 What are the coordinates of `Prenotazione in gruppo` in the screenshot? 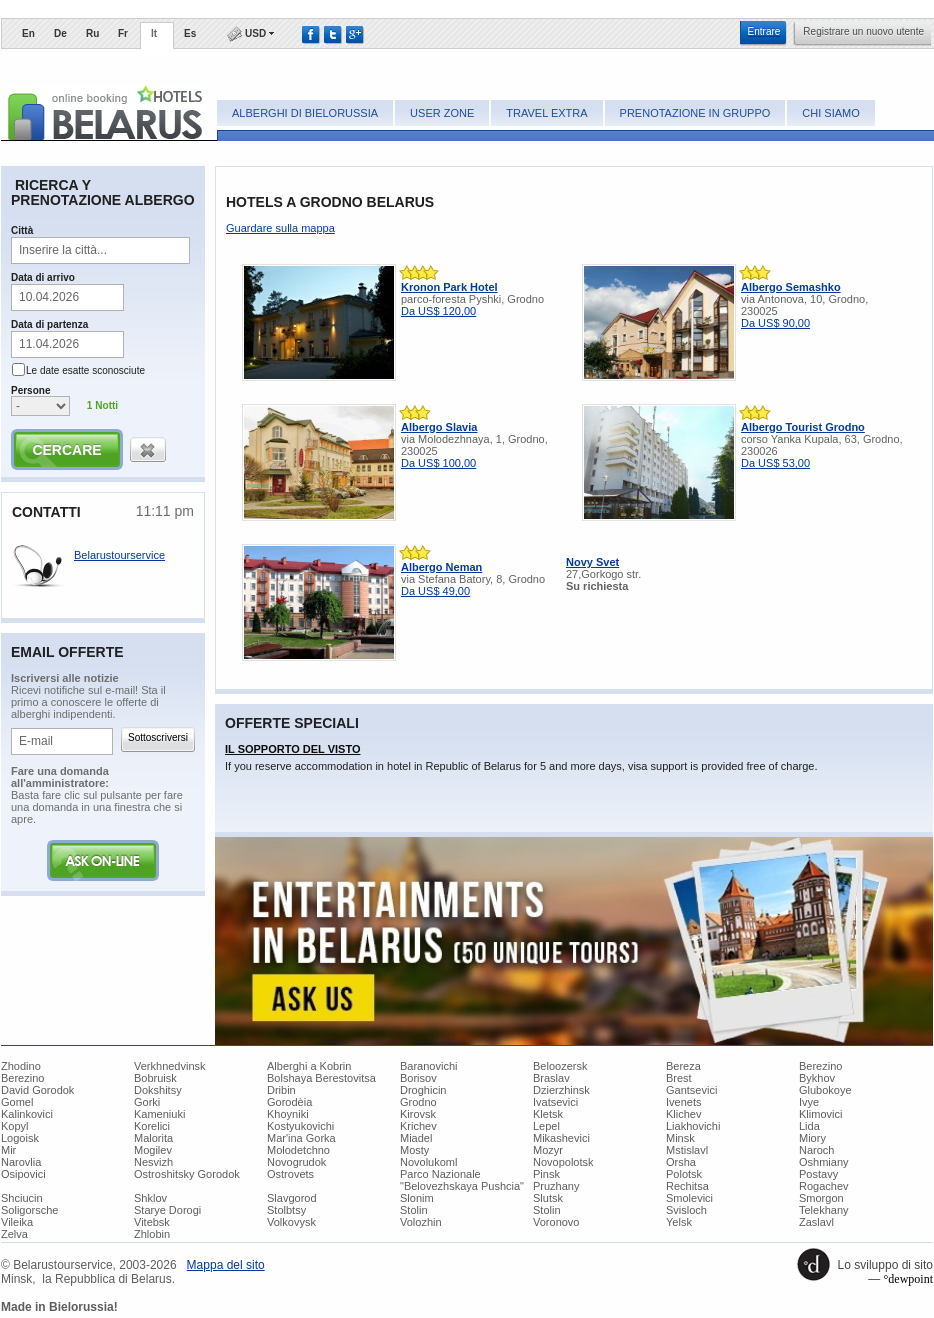 It's located at (695, 113).